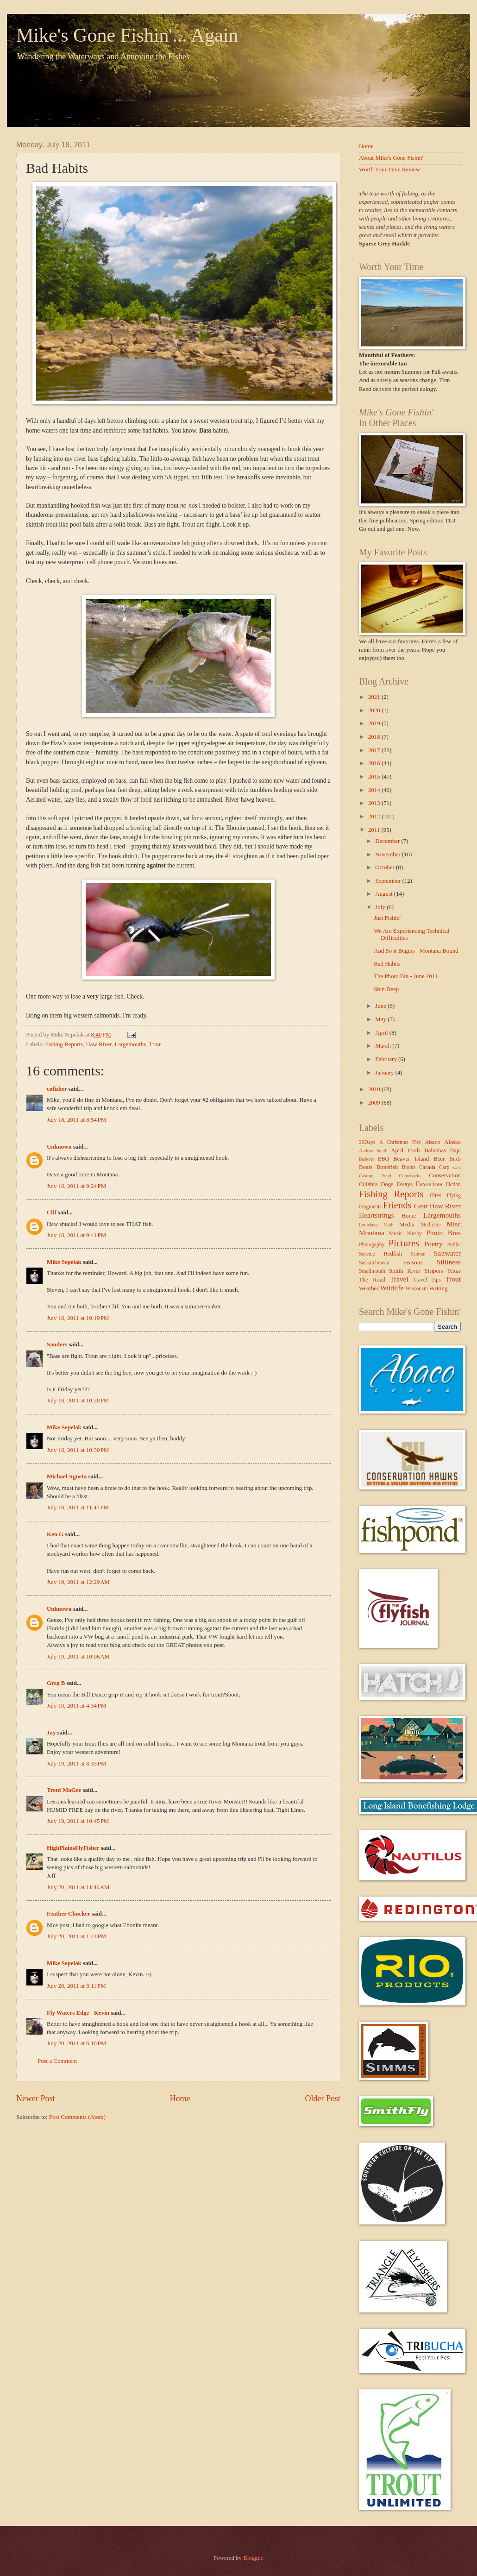 This screenshot has width=477, height=2576. What do you see at coordinates (78, 1582) in the screenshot?
I see `July 19, 2011 at 12:29 AM` at bounding box center [78, 1582].